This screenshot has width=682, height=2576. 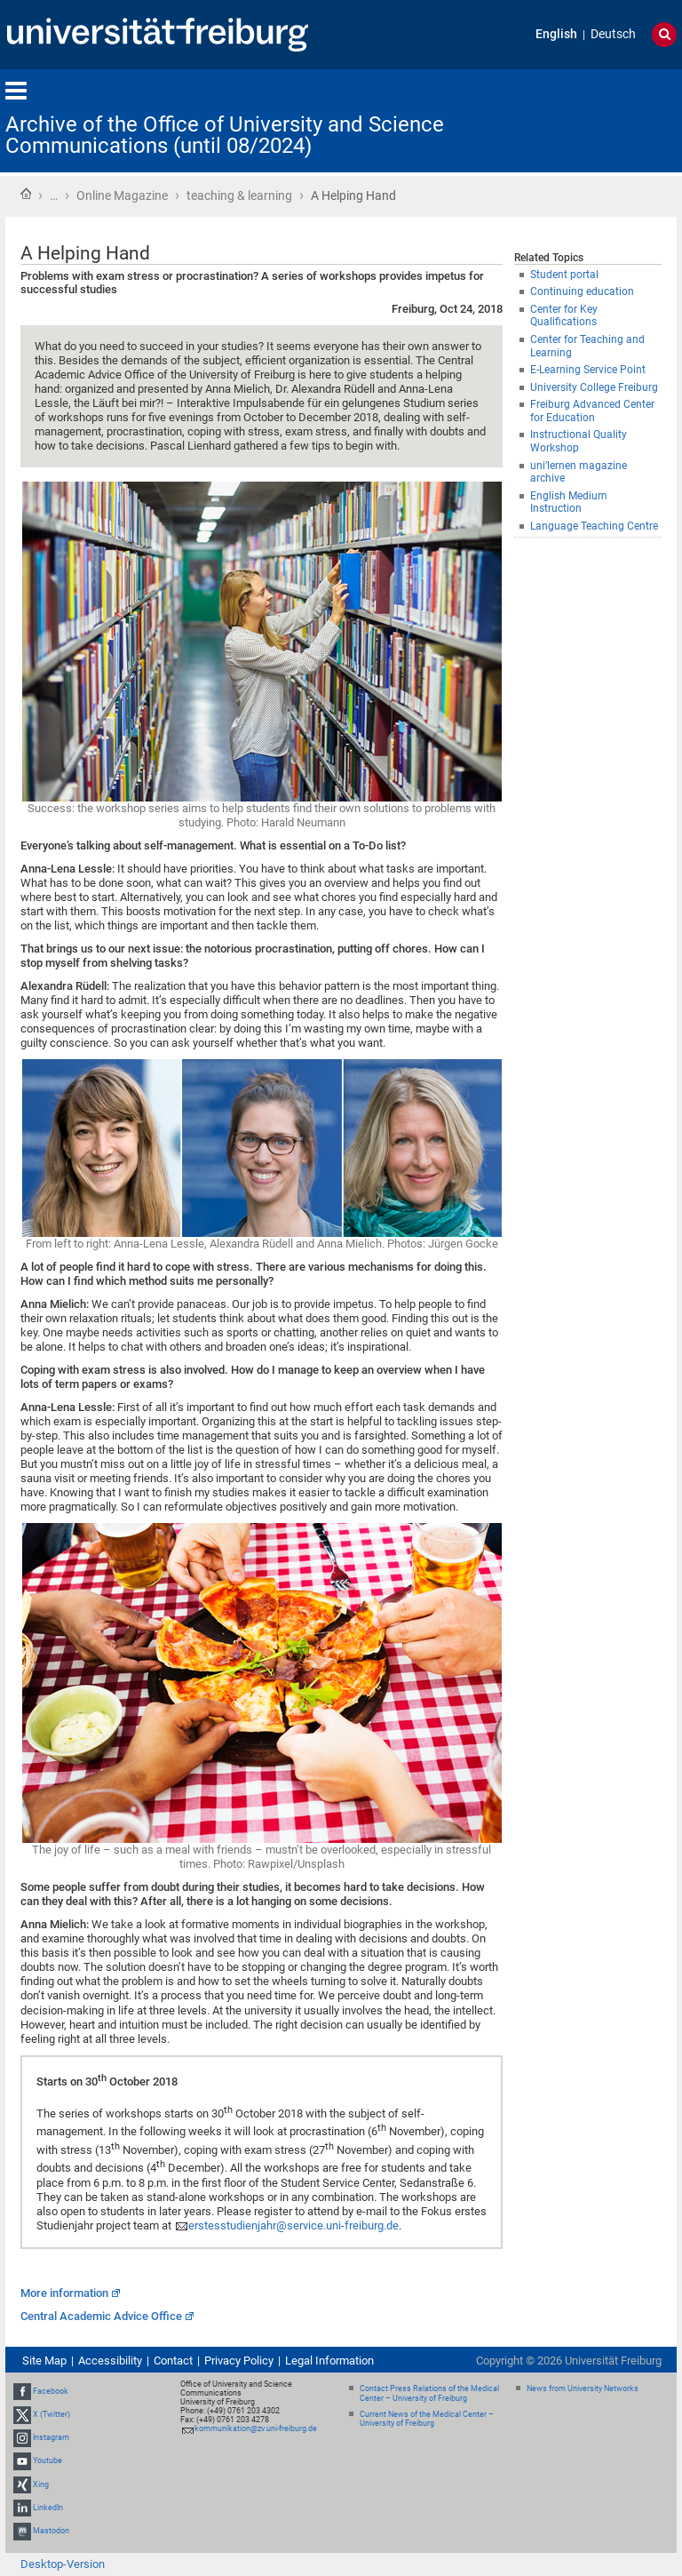 I want to click on kommunikation@zv.uni-freiburg.de, so click(x=255, y=2428).